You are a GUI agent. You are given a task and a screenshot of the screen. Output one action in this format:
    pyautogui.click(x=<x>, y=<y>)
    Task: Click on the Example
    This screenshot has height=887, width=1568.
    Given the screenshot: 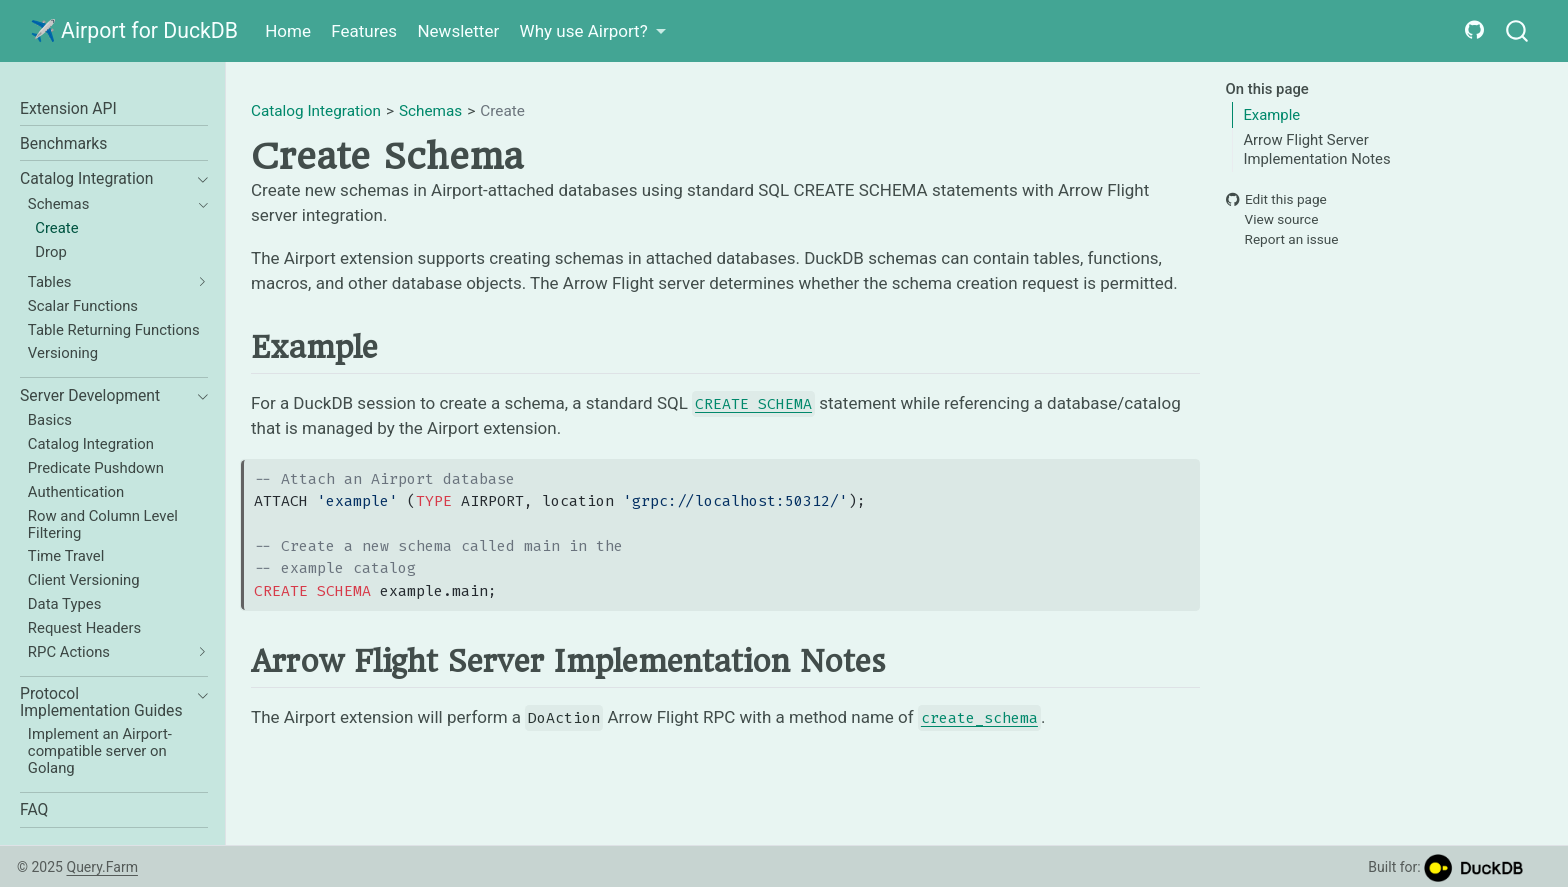 What is the action you would take?
    pyautogui.click(x=1271, y=115)
    